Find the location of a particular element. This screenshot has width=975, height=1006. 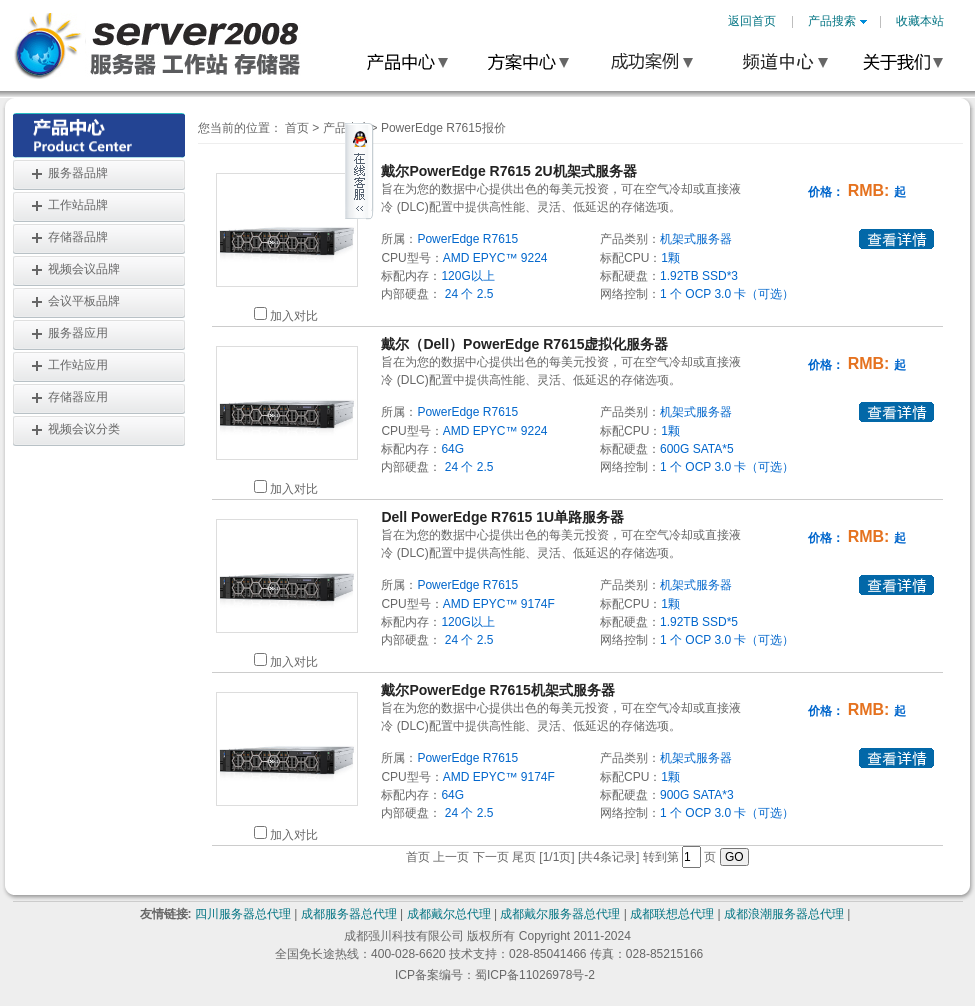

ICP备案编号：蜀ICP备11026978号-2 is located at coordinates (495, 975).